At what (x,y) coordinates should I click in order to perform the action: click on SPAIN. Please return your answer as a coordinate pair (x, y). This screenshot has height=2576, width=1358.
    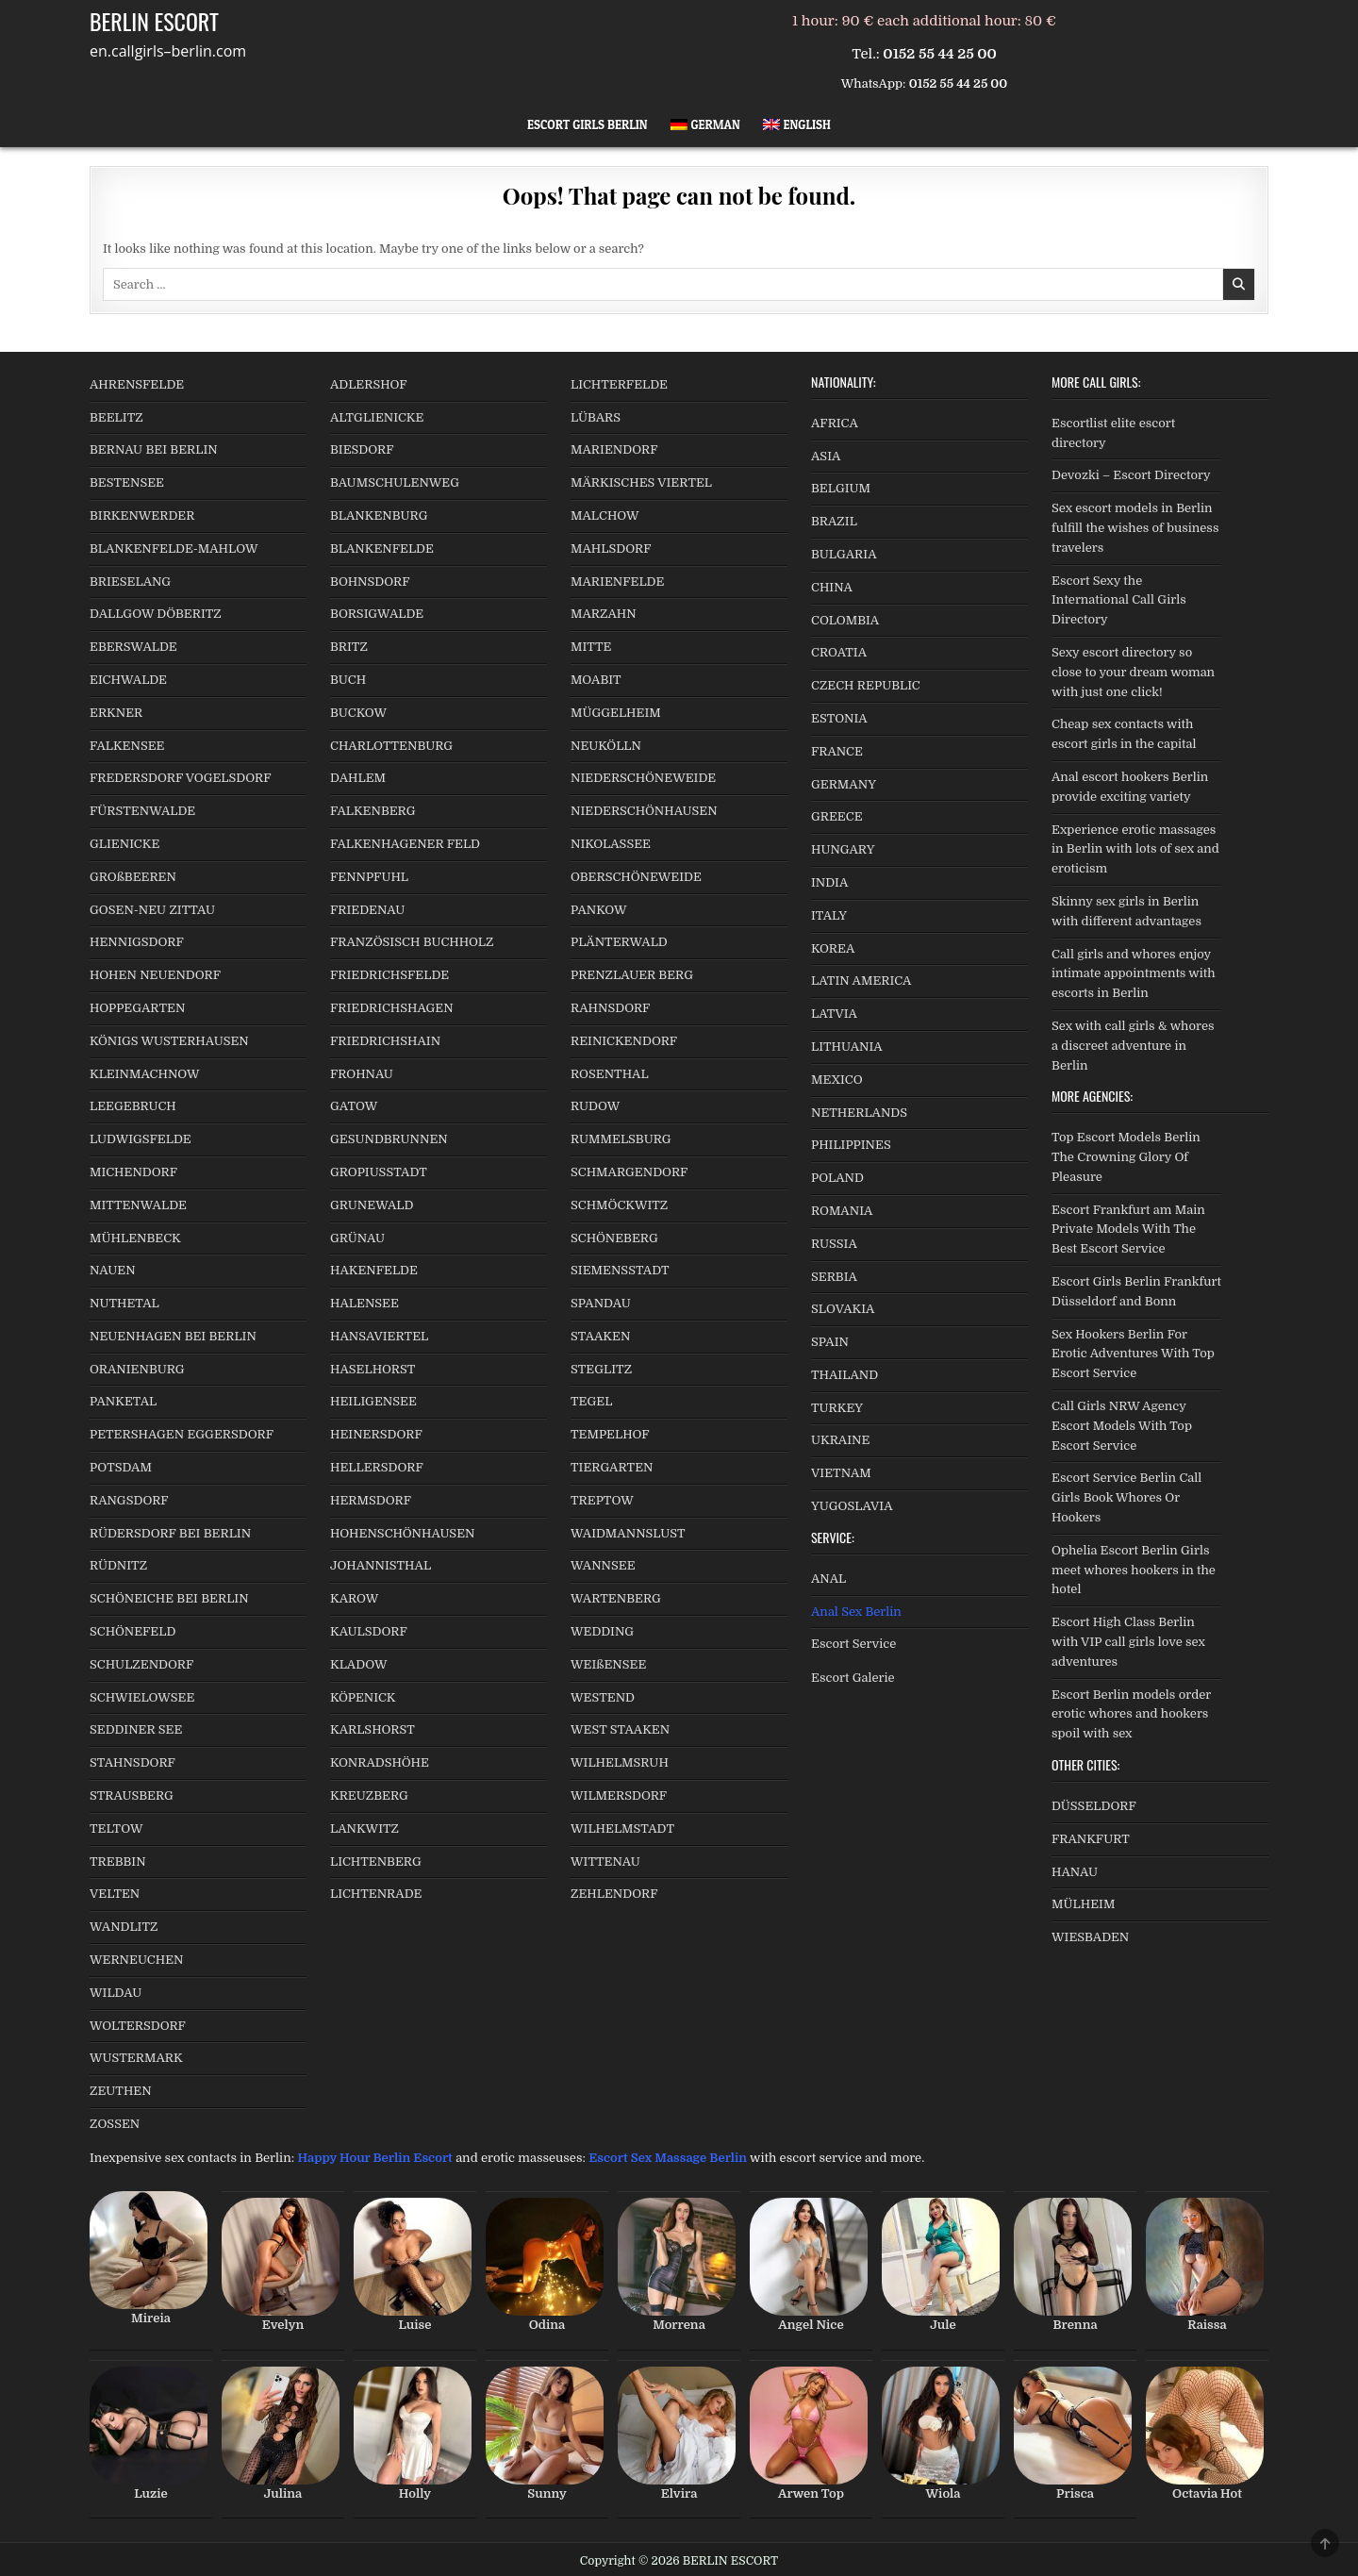
    Looking at the image, I should click on (830, 1342).